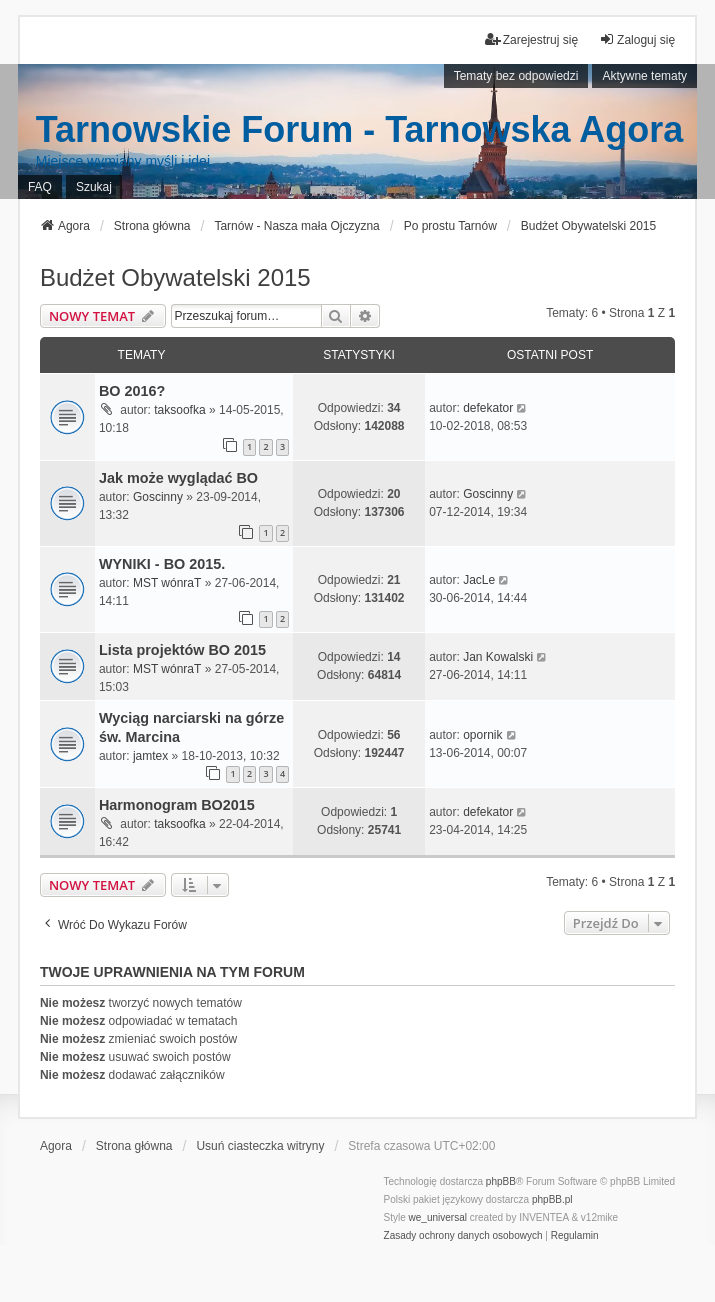 Image resolution: width=715 pixels, height=1302 pixels. I want to click on Zarejestruj się [menuitem], so click(531, 39).